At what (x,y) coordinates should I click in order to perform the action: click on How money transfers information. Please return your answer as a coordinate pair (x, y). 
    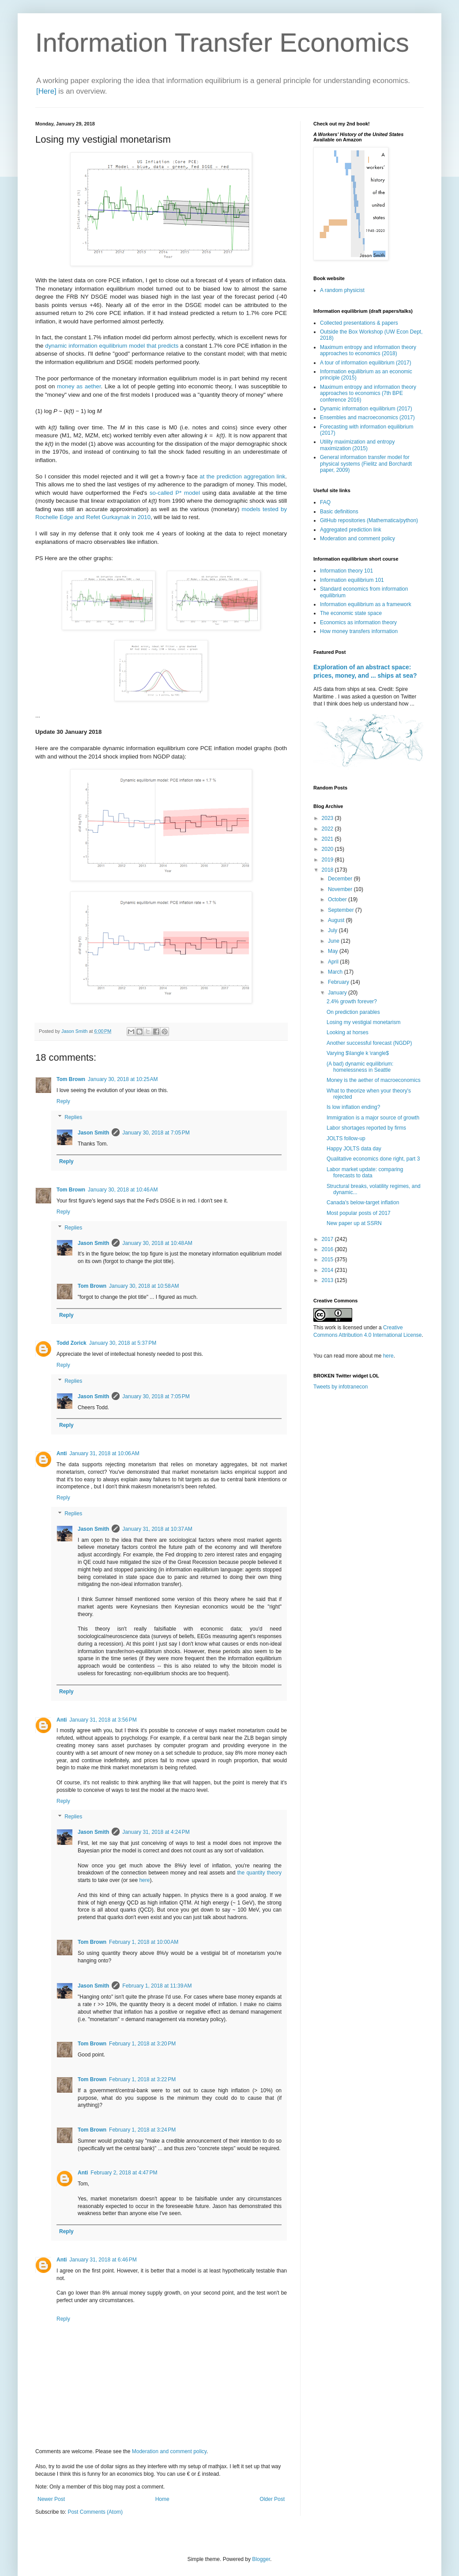
    Looking at the image, I should click on (359, 631).